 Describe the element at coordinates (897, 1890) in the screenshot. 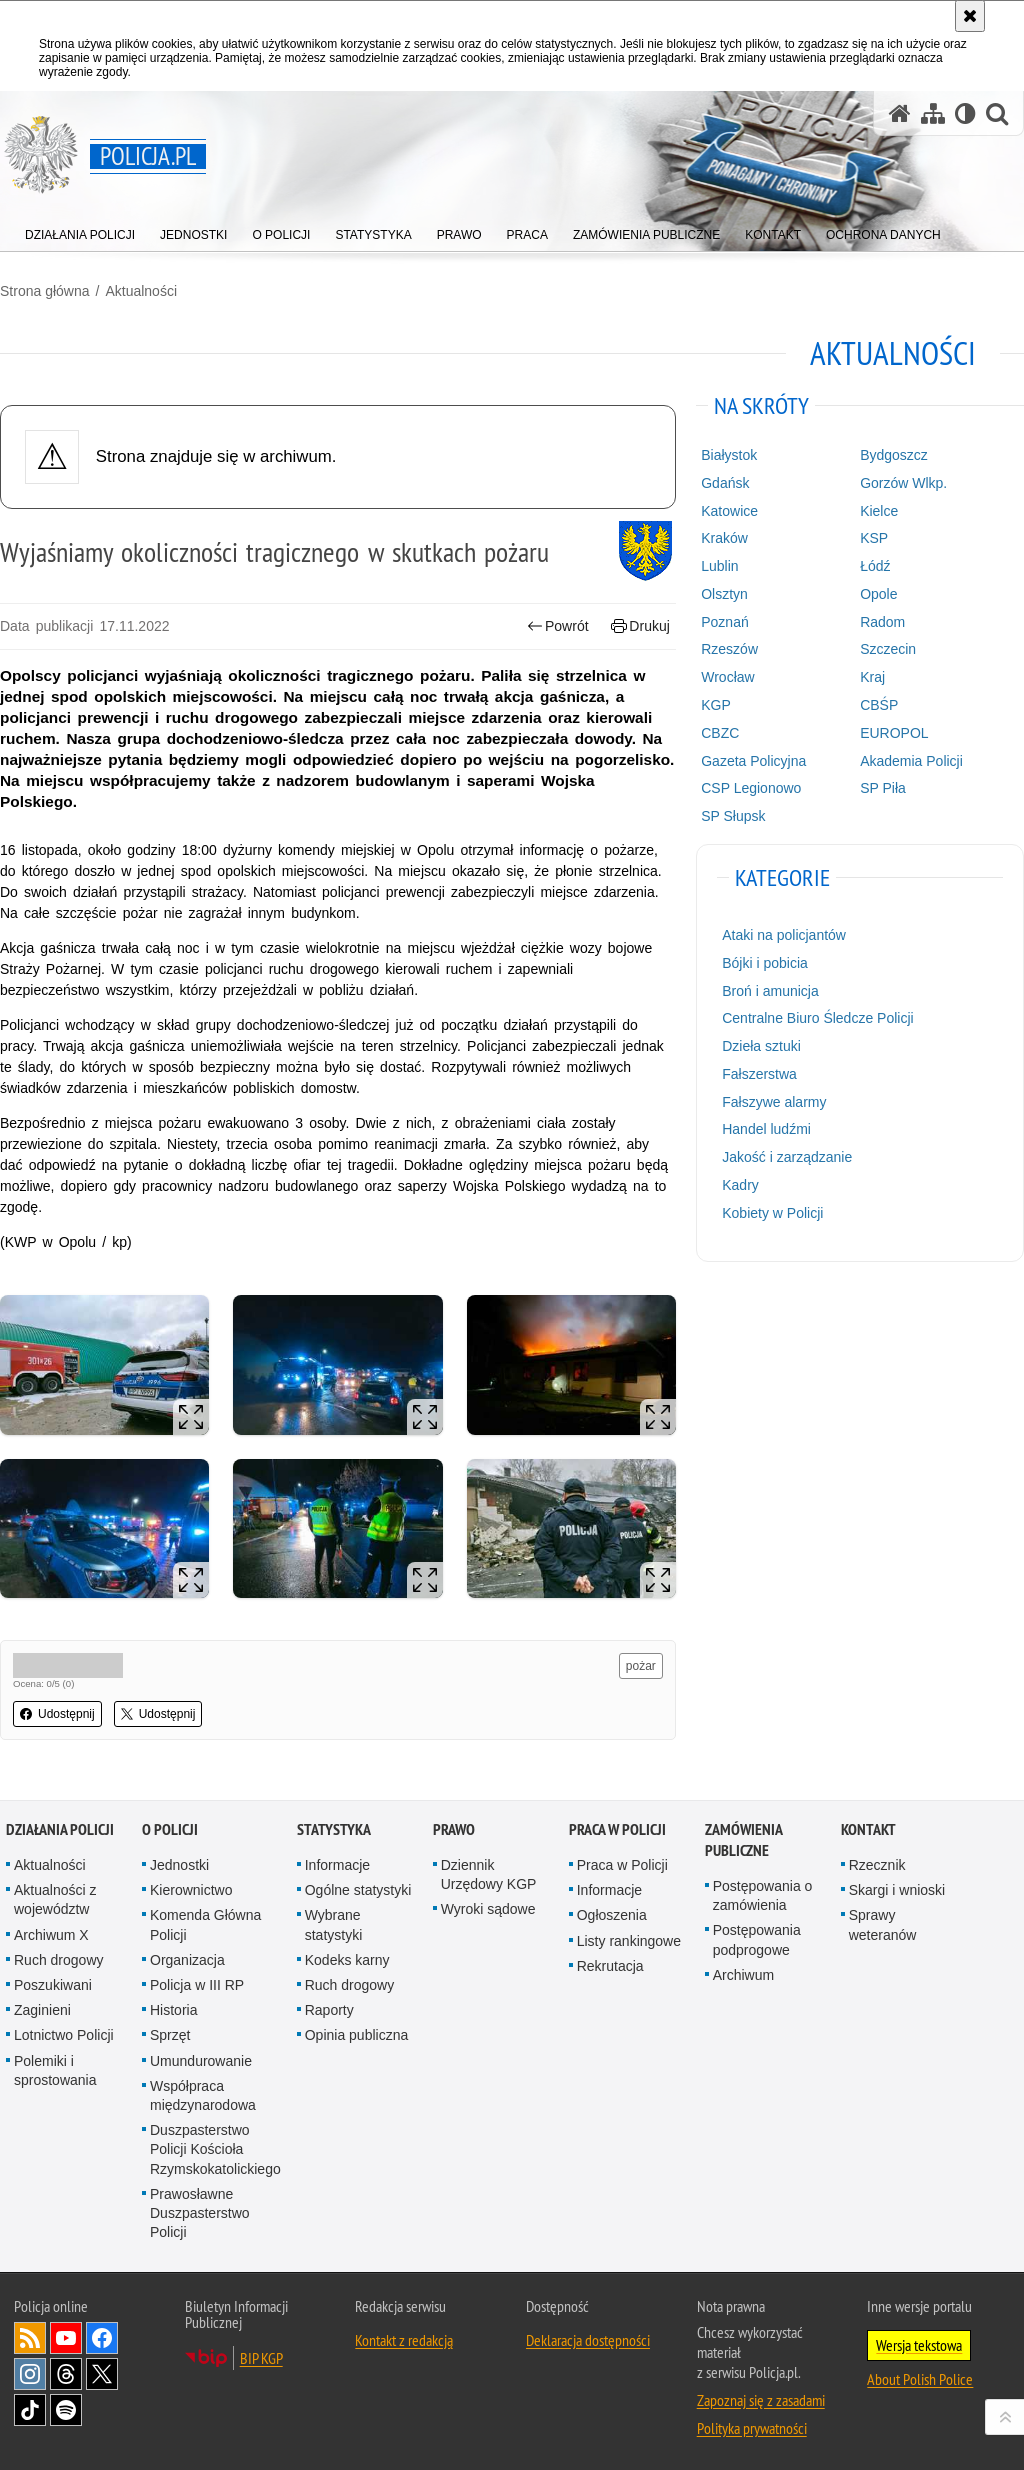

I see `Skargi i wnioski` at that location.